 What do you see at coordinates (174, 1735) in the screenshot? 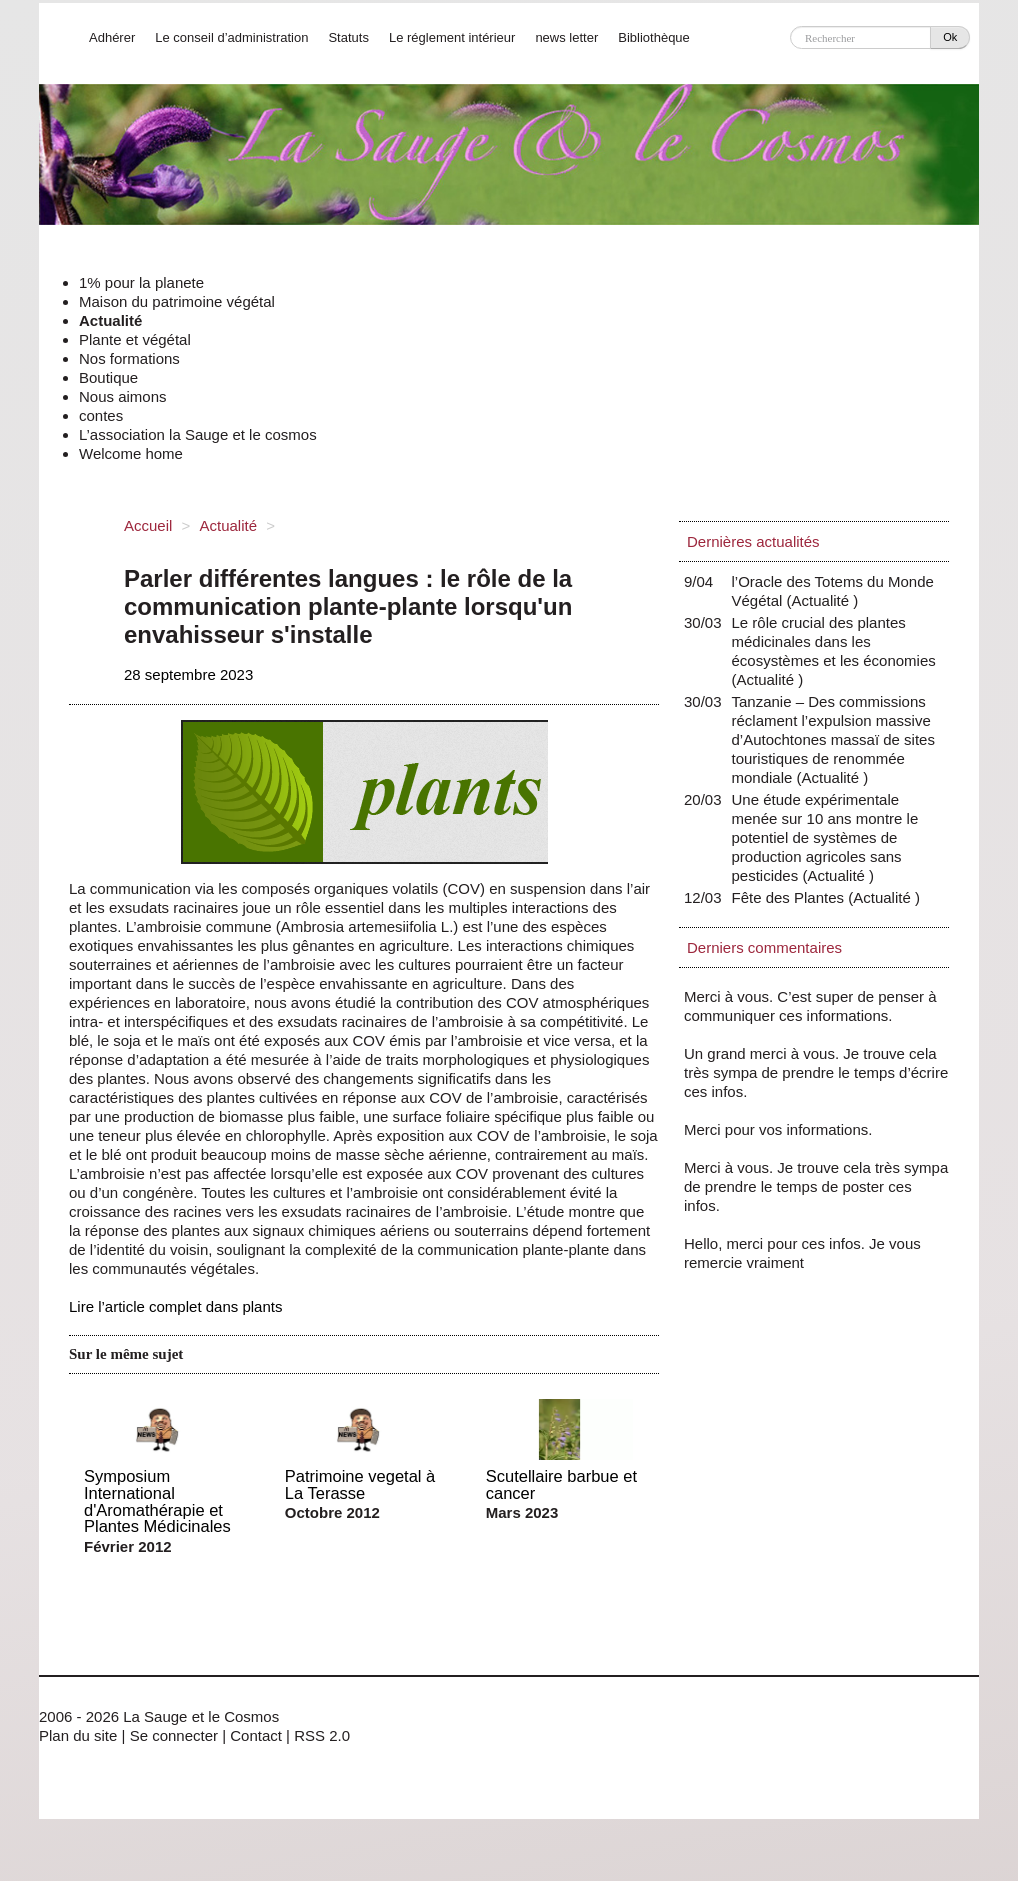
I see `Se connecter` at bounding box center [174, 1735].